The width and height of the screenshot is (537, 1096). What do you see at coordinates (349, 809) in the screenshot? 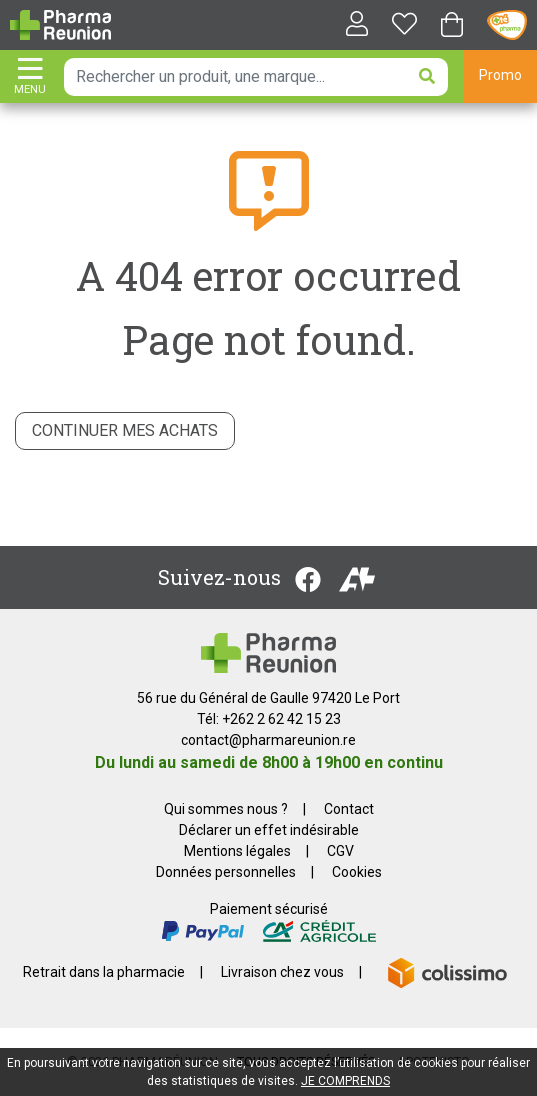
I see `Contact` at bounding box center [349, 809].